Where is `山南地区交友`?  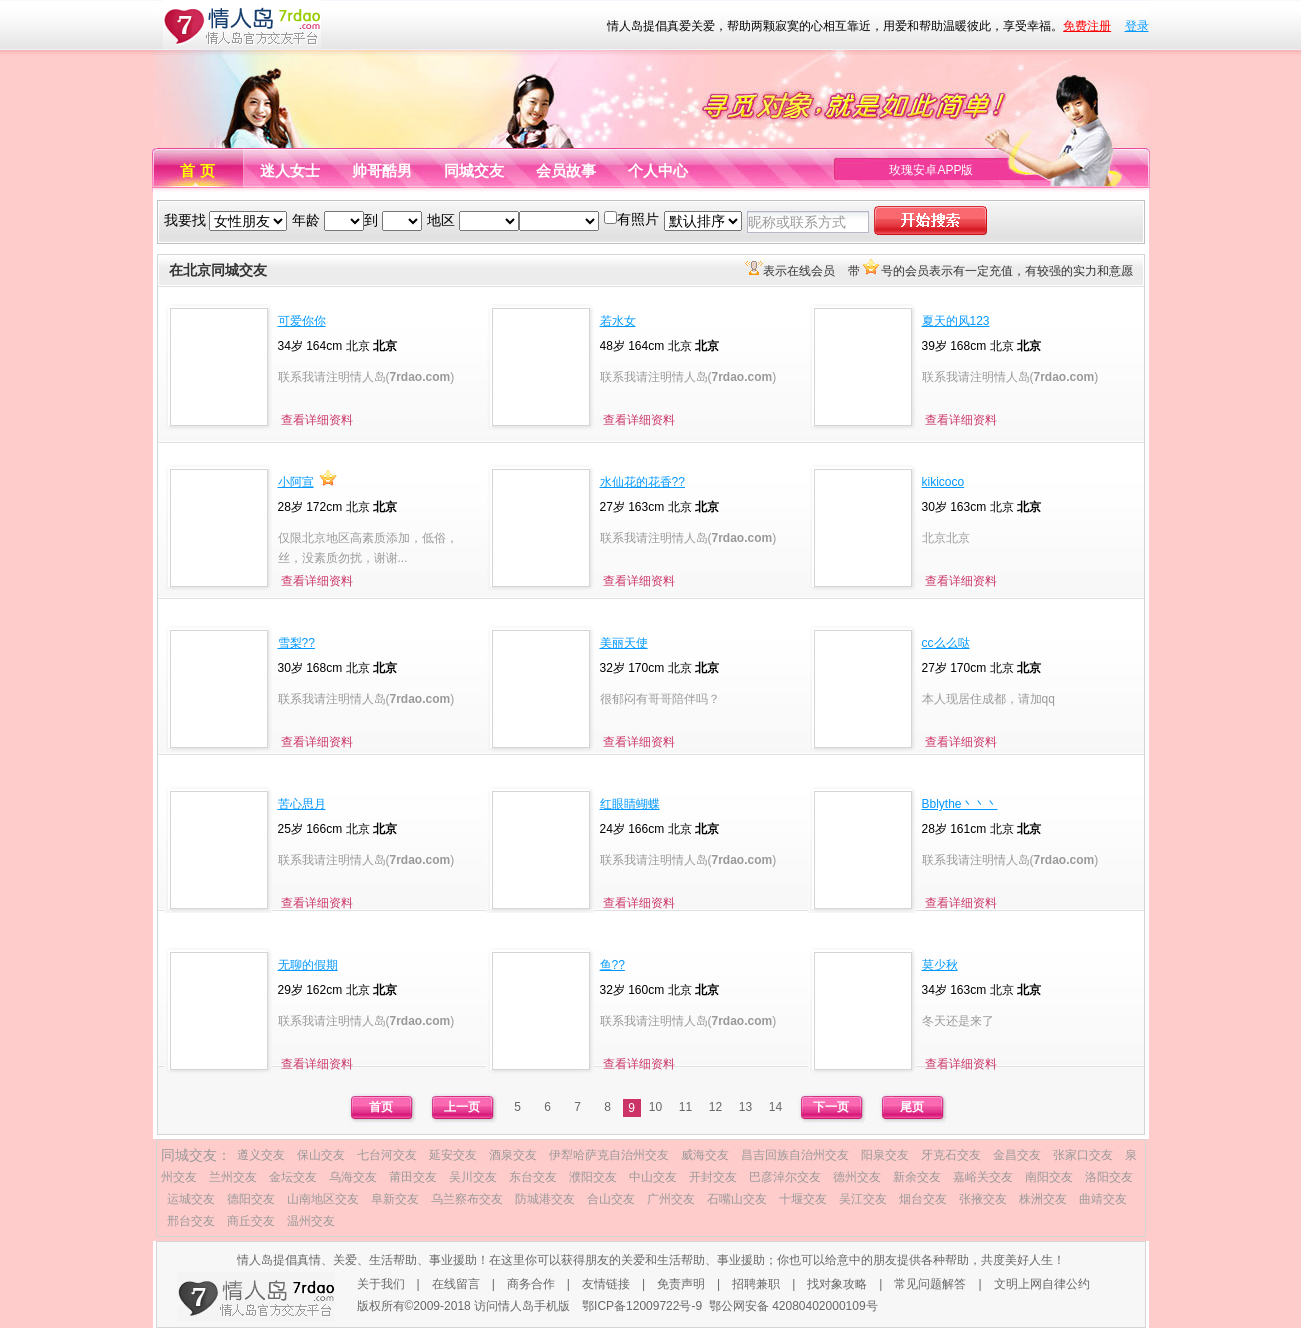
山南地区交友 is located at coordinates (323, 1199).